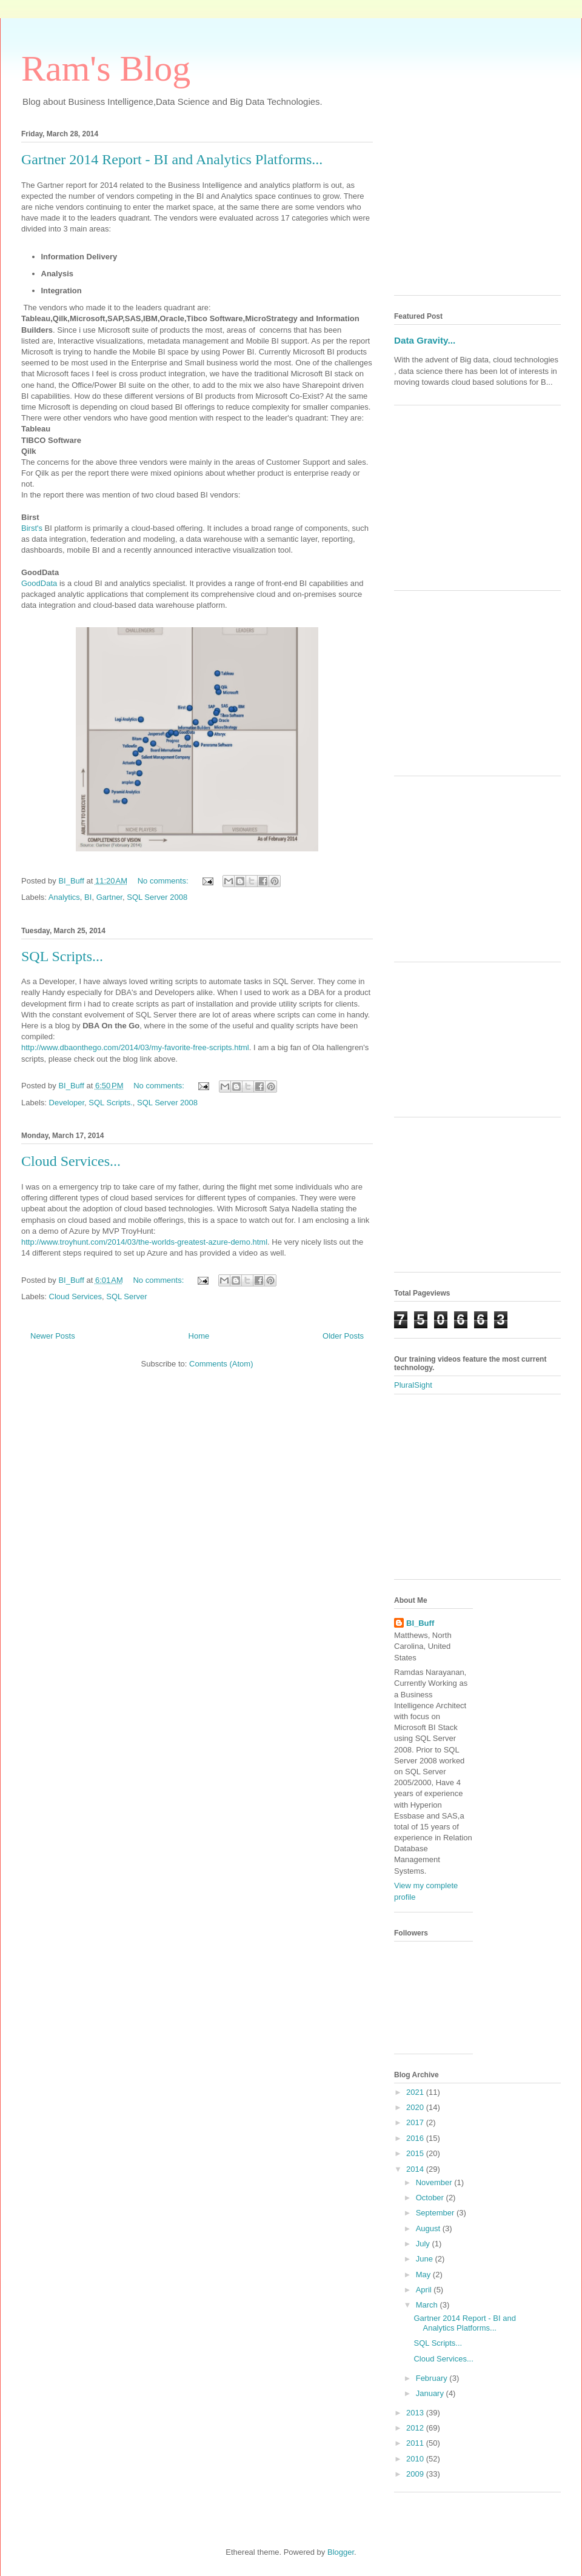  What do you see at coordinates (416, 2138) in the screenshot?
I see `2016` at bounding box center [416, 2138].